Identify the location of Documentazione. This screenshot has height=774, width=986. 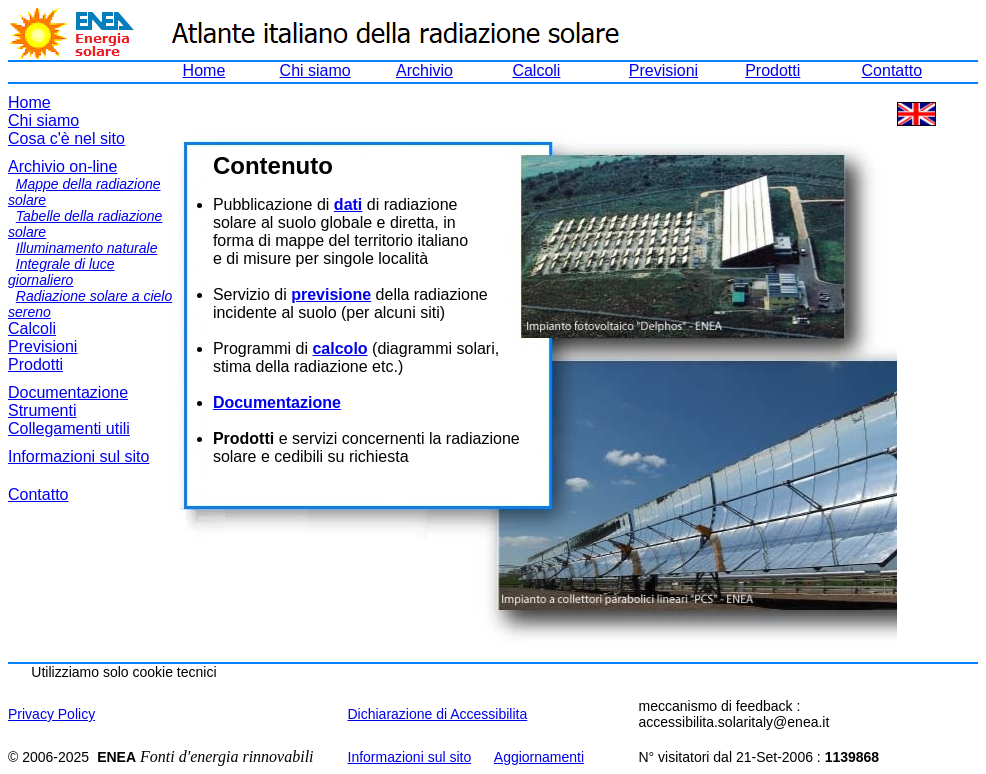
(68, 392).